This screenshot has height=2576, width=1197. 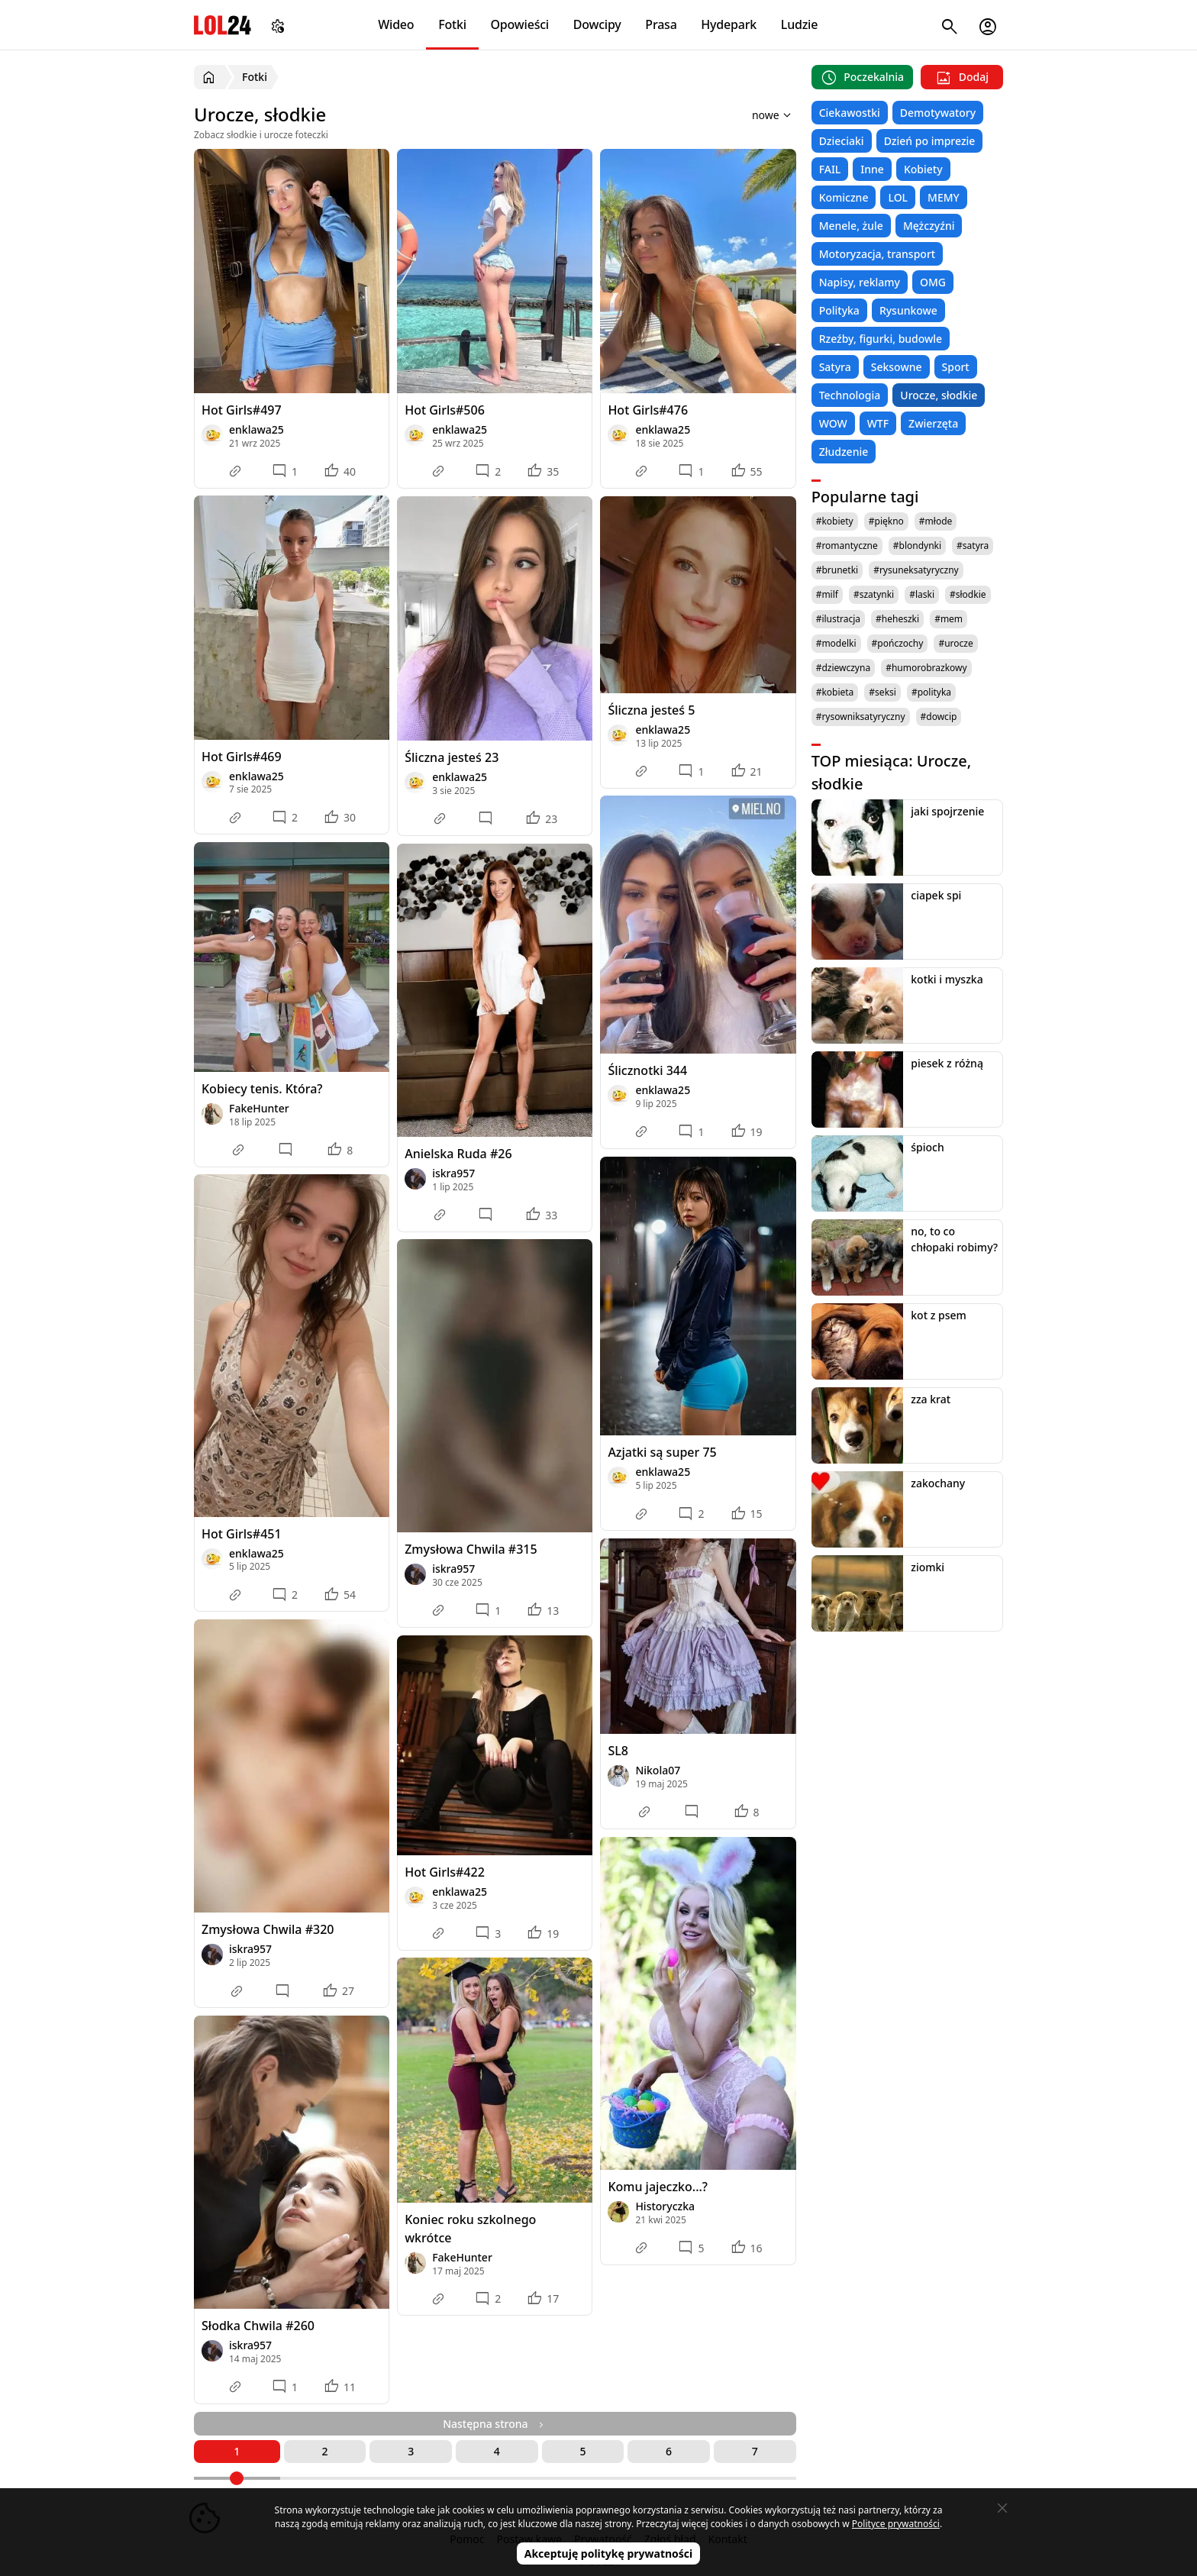 What do you see at coordinates (242, 756) in the screenshot?
I see `Hot Girls#469` at bounding box center [242, 756].